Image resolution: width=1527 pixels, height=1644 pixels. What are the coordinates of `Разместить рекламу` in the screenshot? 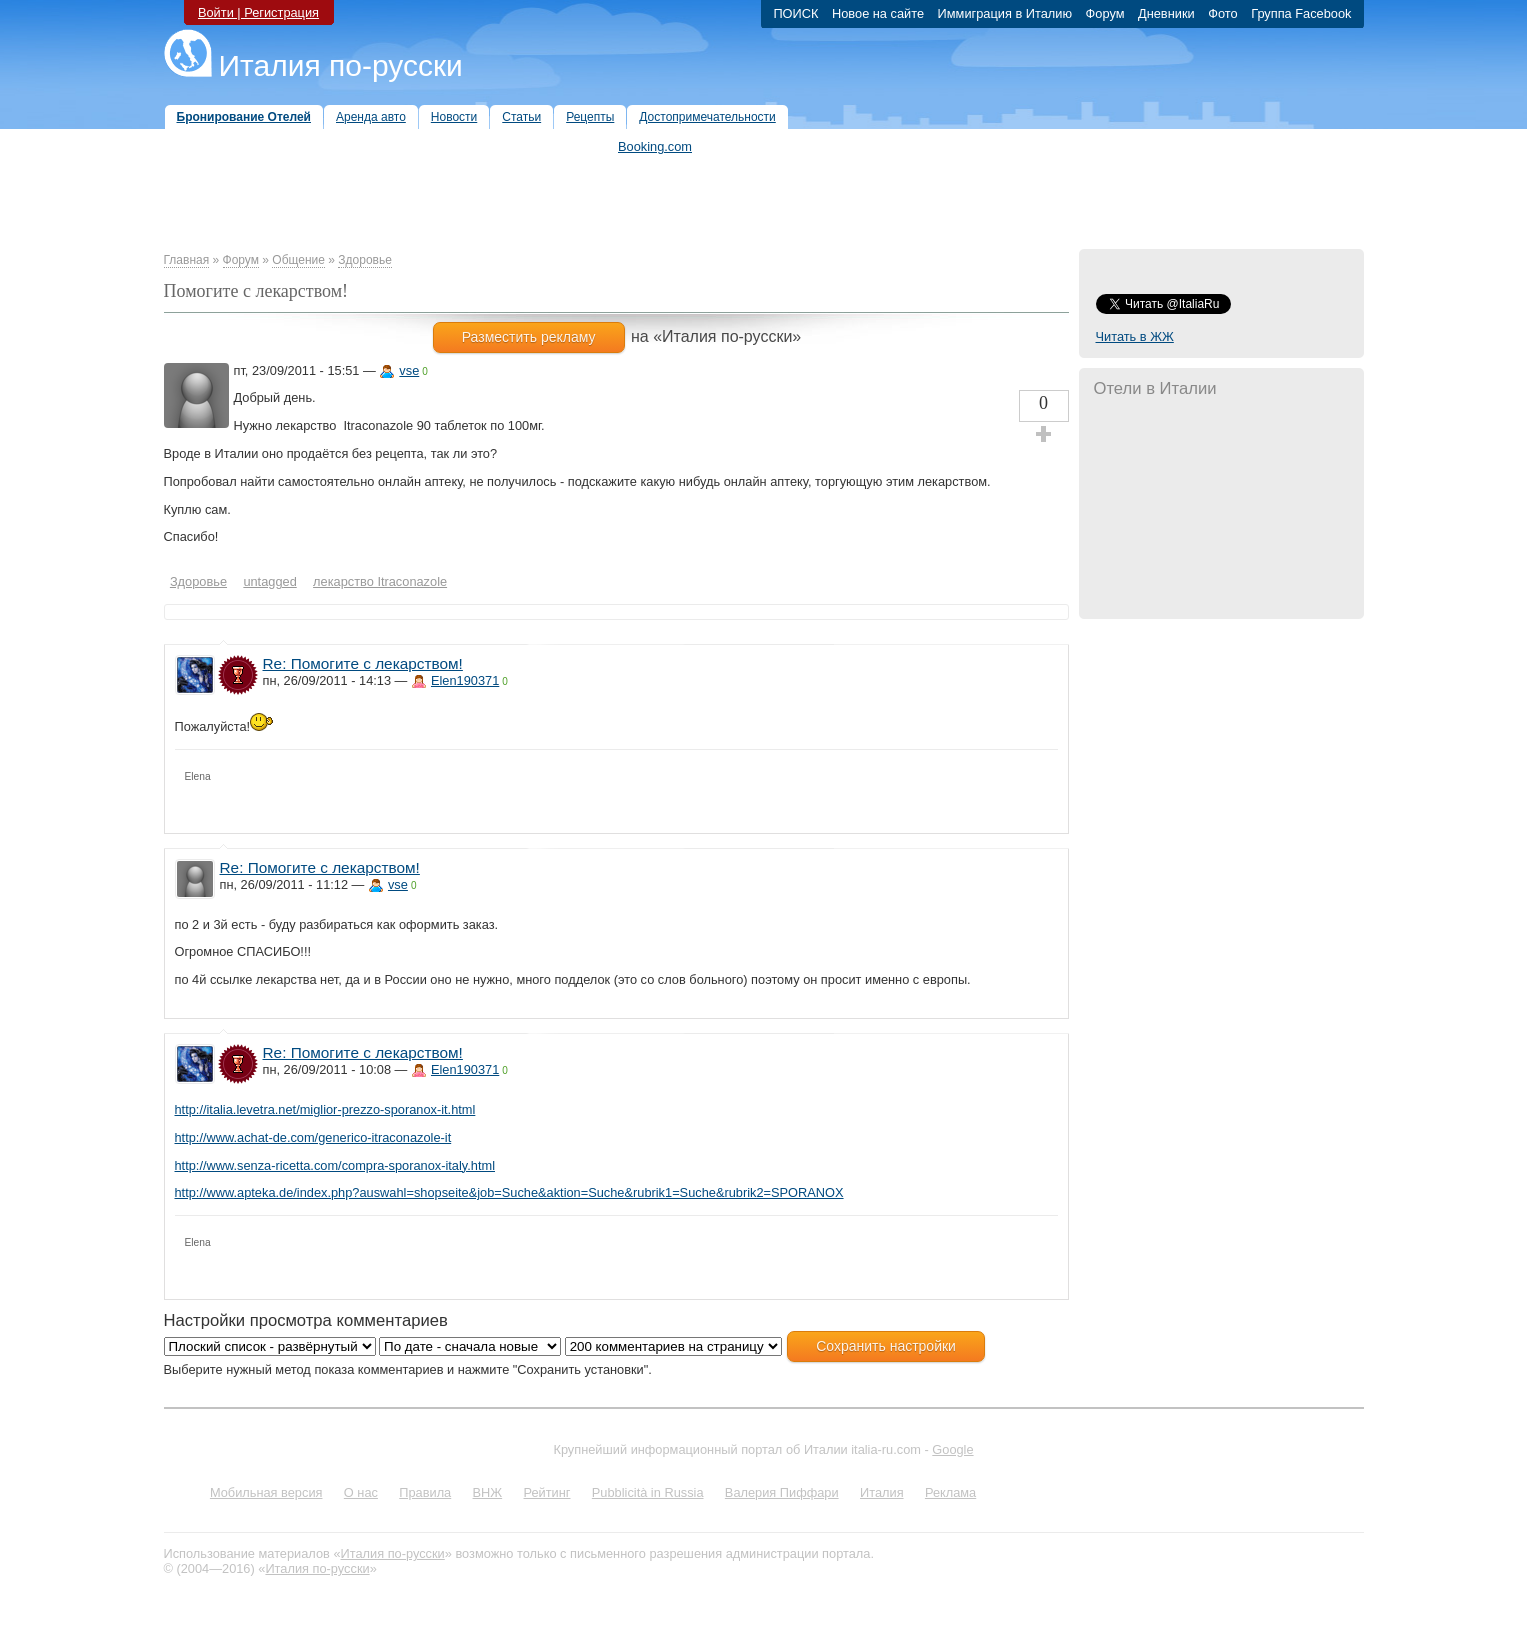 It's located at (529, 337).